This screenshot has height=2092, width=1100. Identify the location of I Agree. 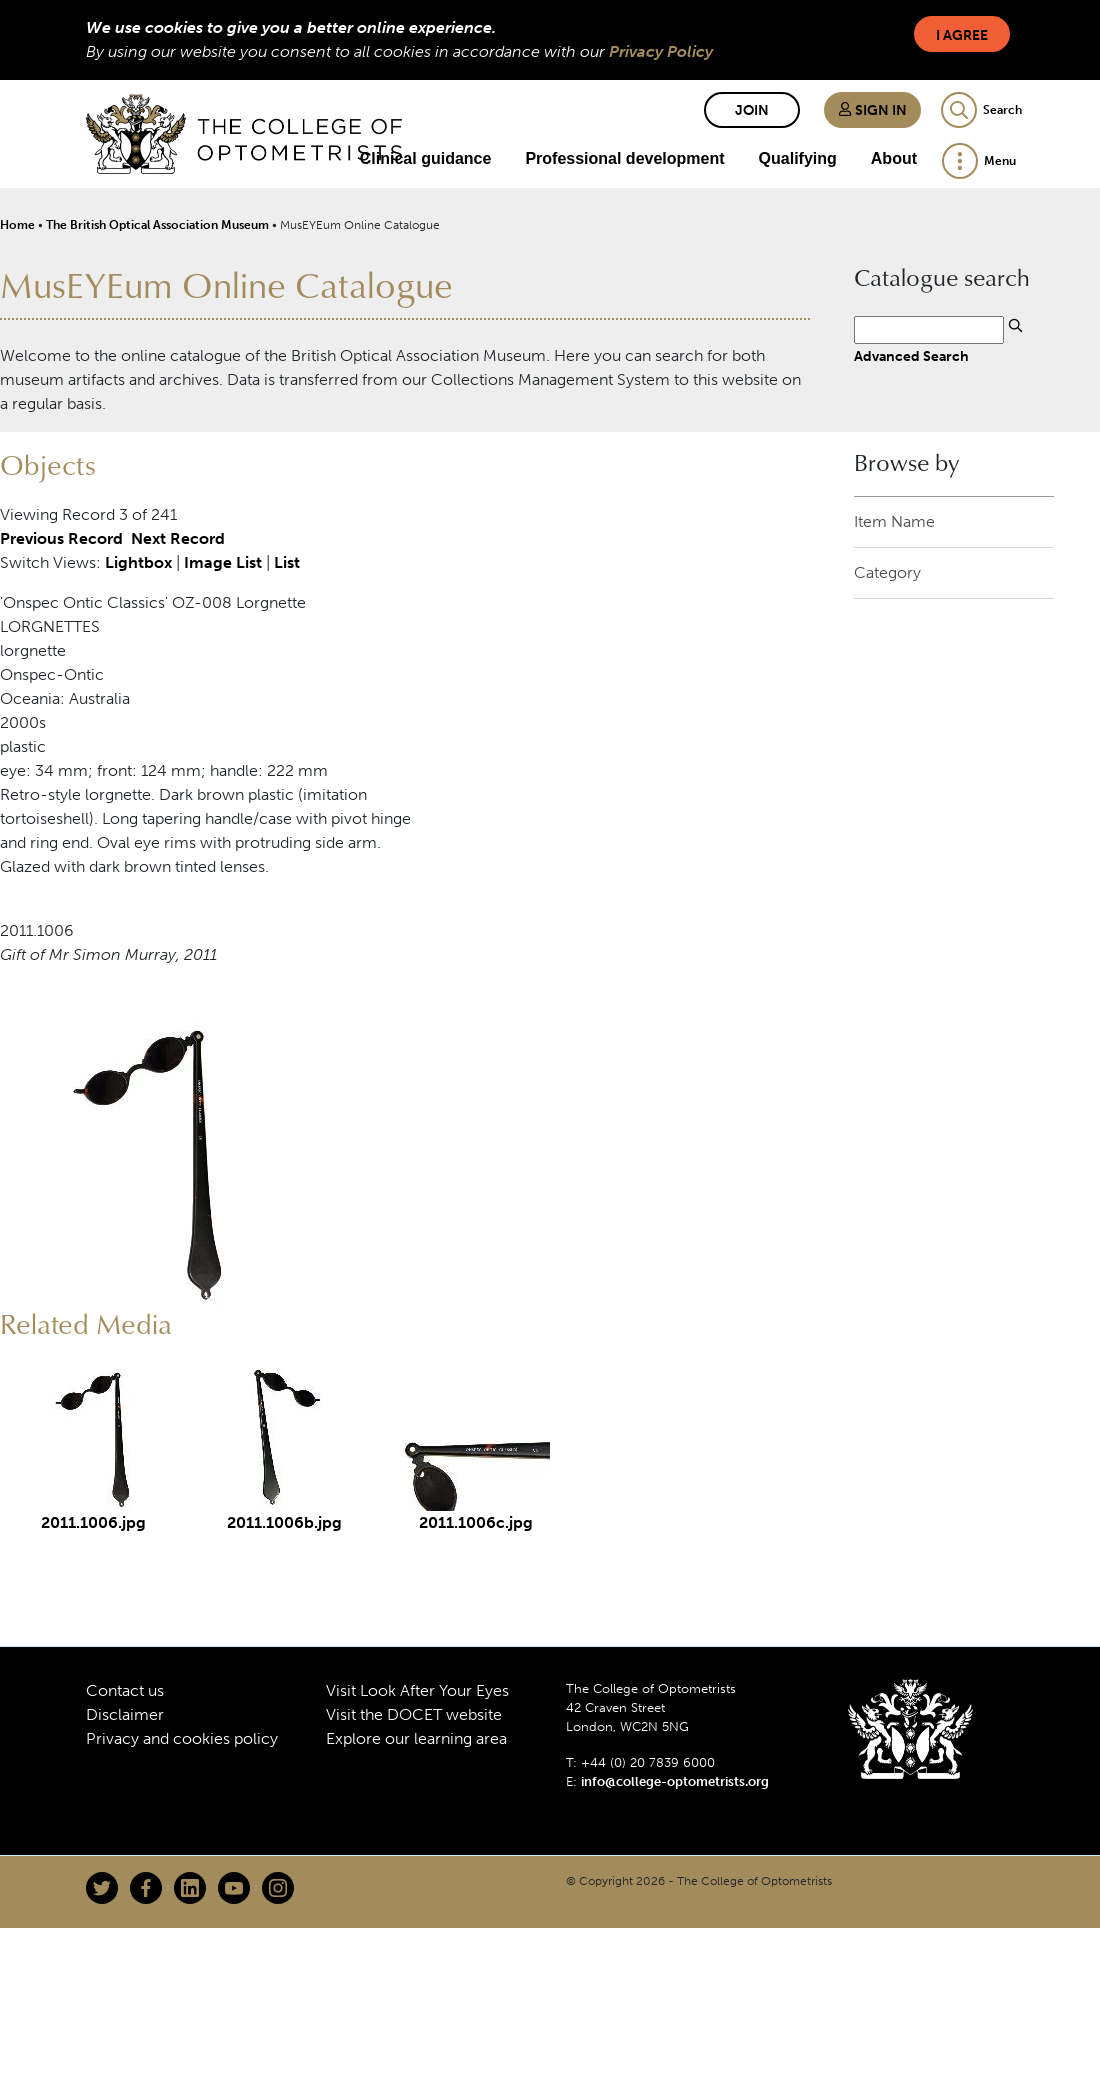
(962, 35).